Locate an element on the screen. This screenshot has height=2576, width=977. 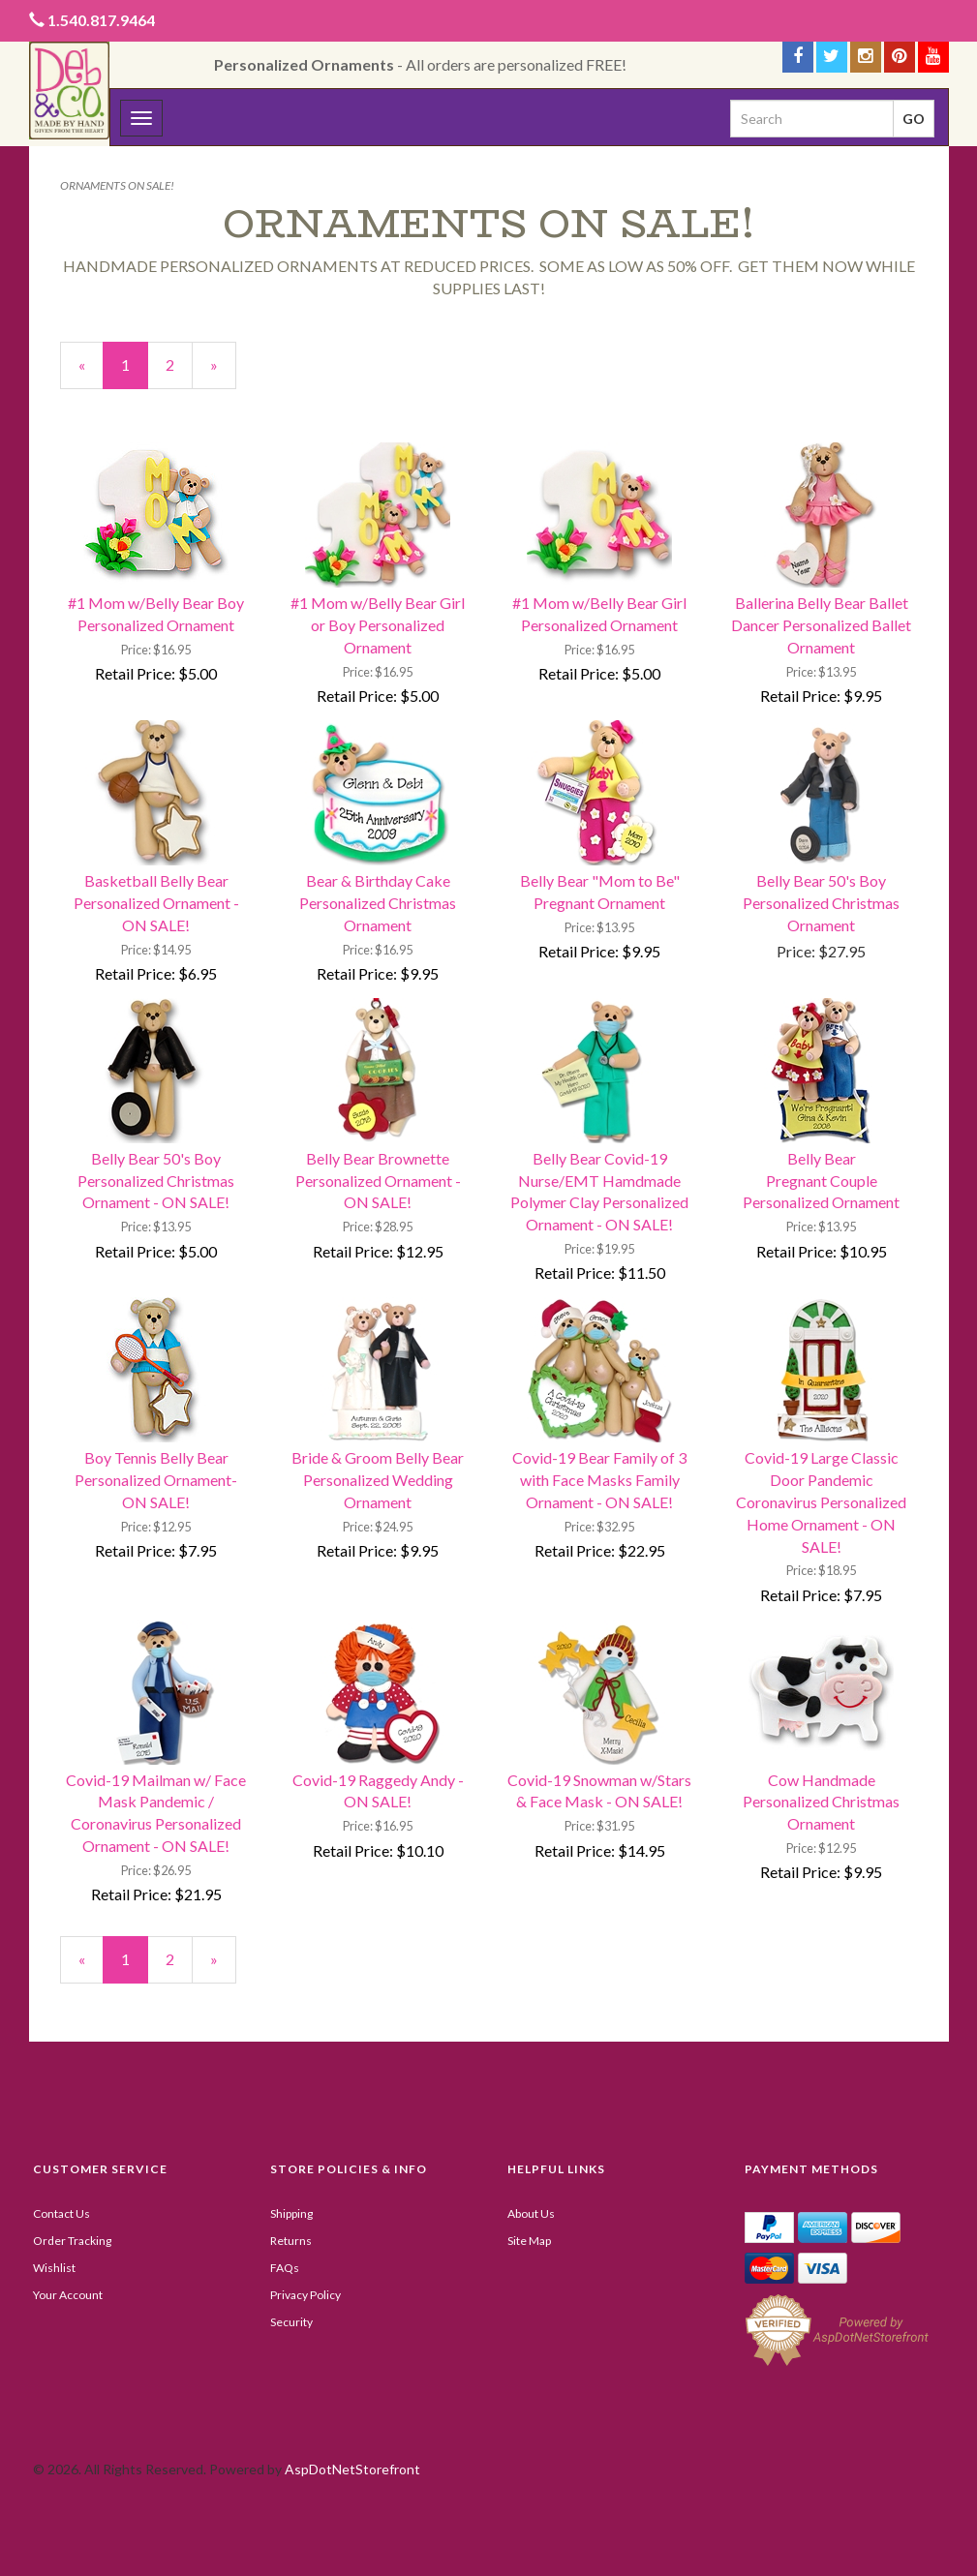
Contact Us is located at coordinates (61, 2213).